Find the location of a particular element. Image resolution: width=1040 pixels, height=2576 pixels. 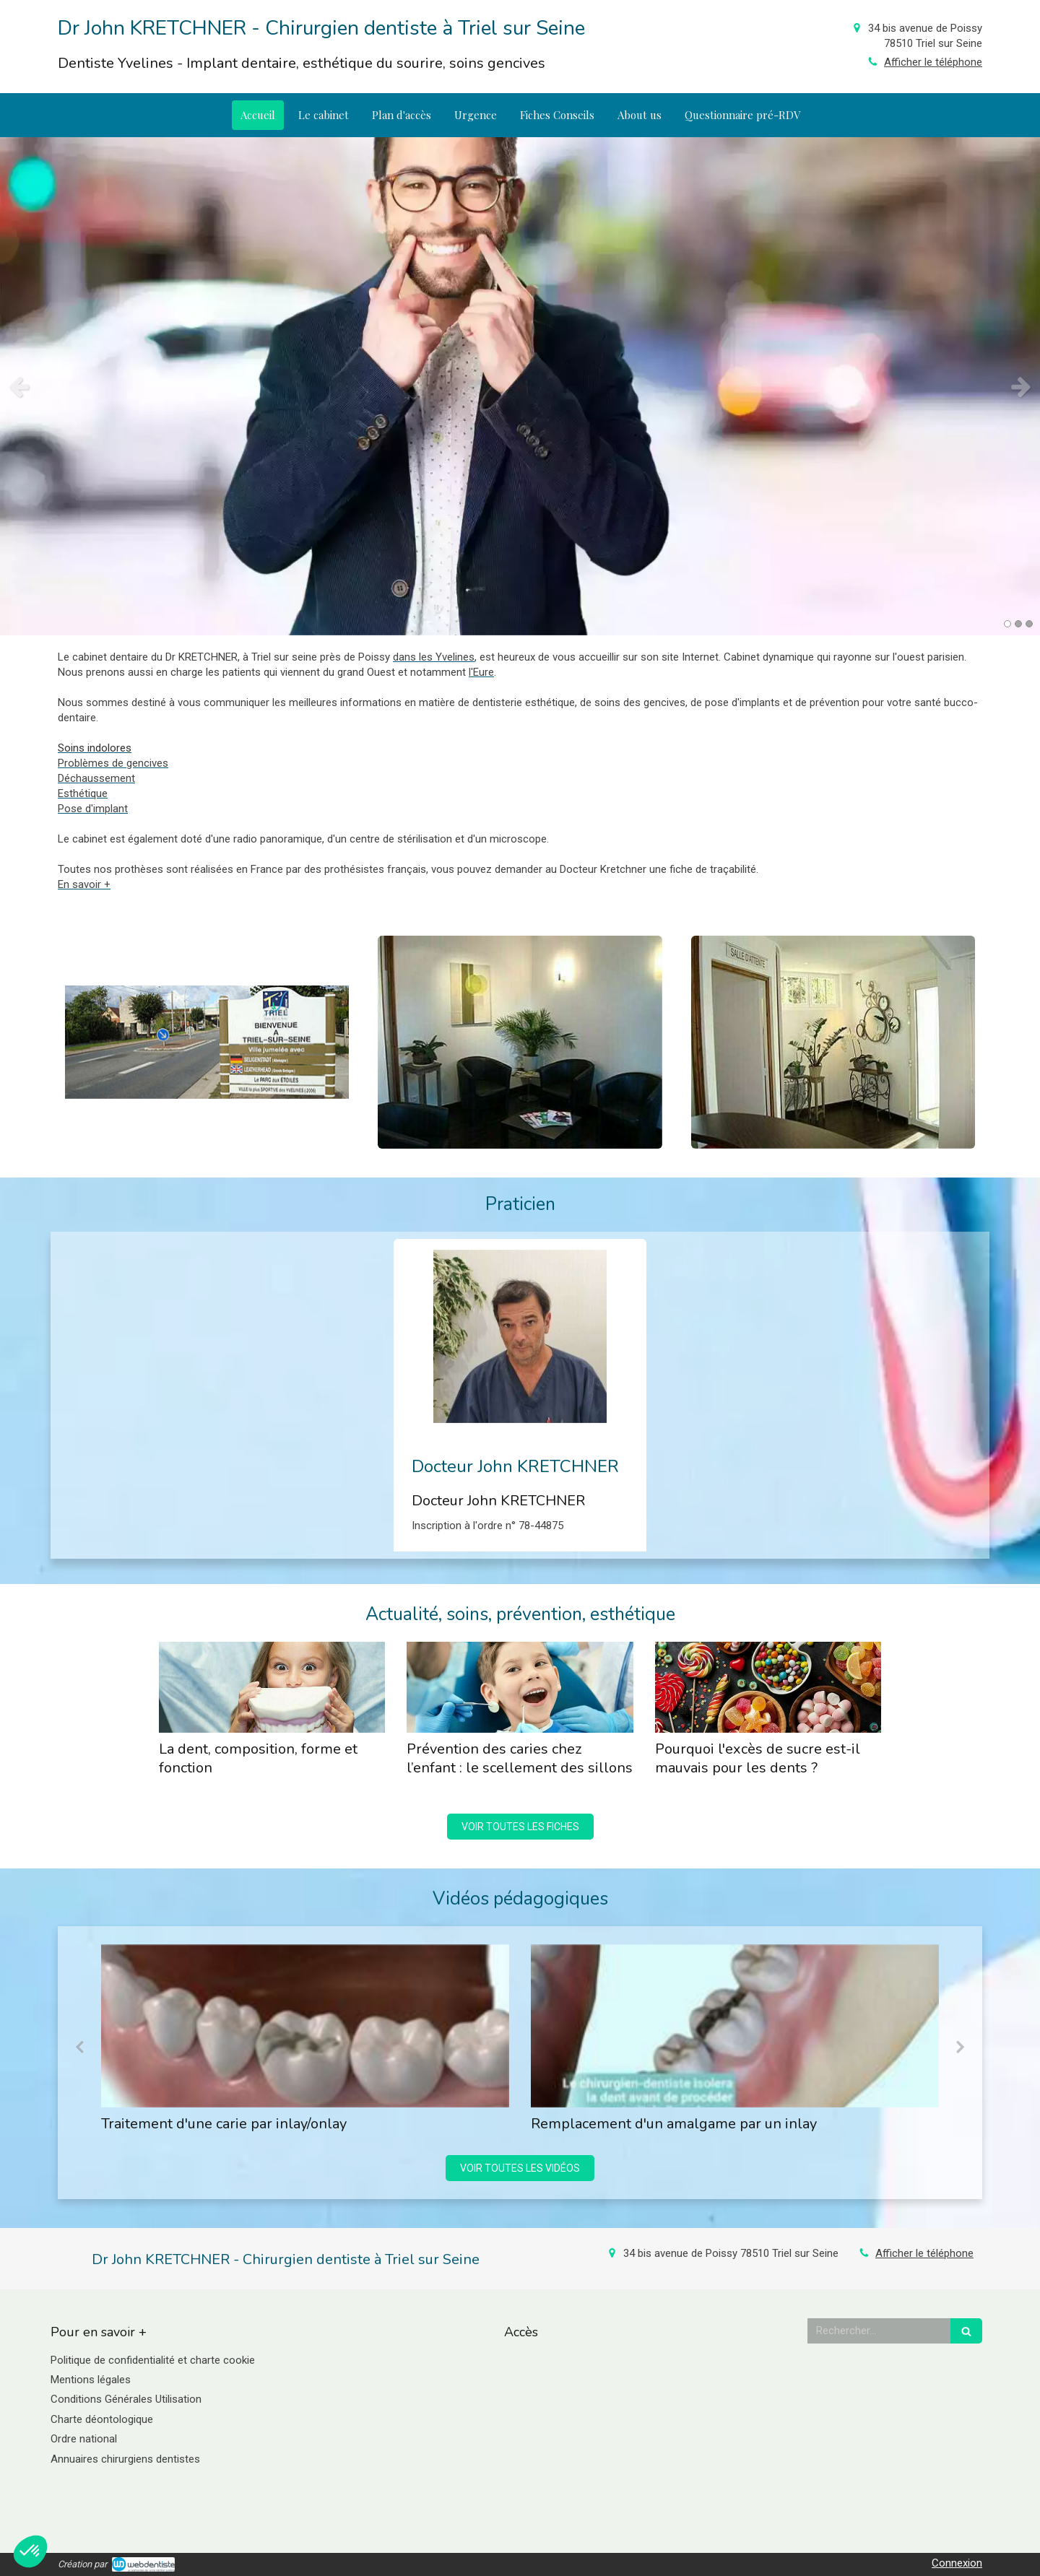

Afficher le téléphone is located at coordinates (933, 62).